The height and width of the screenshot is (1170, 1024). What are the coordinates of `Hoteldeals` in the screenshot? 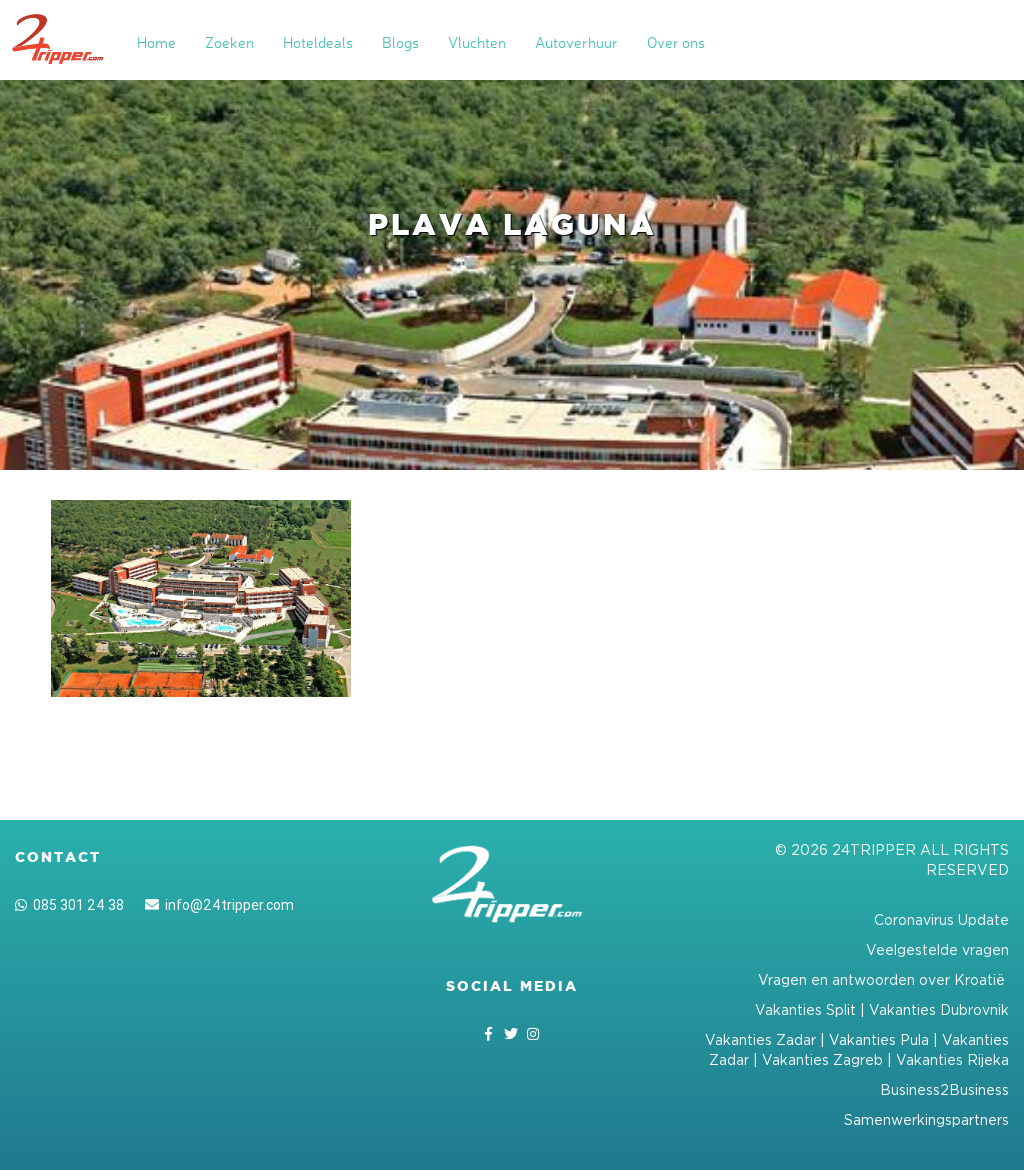 It's located at (318, 42).